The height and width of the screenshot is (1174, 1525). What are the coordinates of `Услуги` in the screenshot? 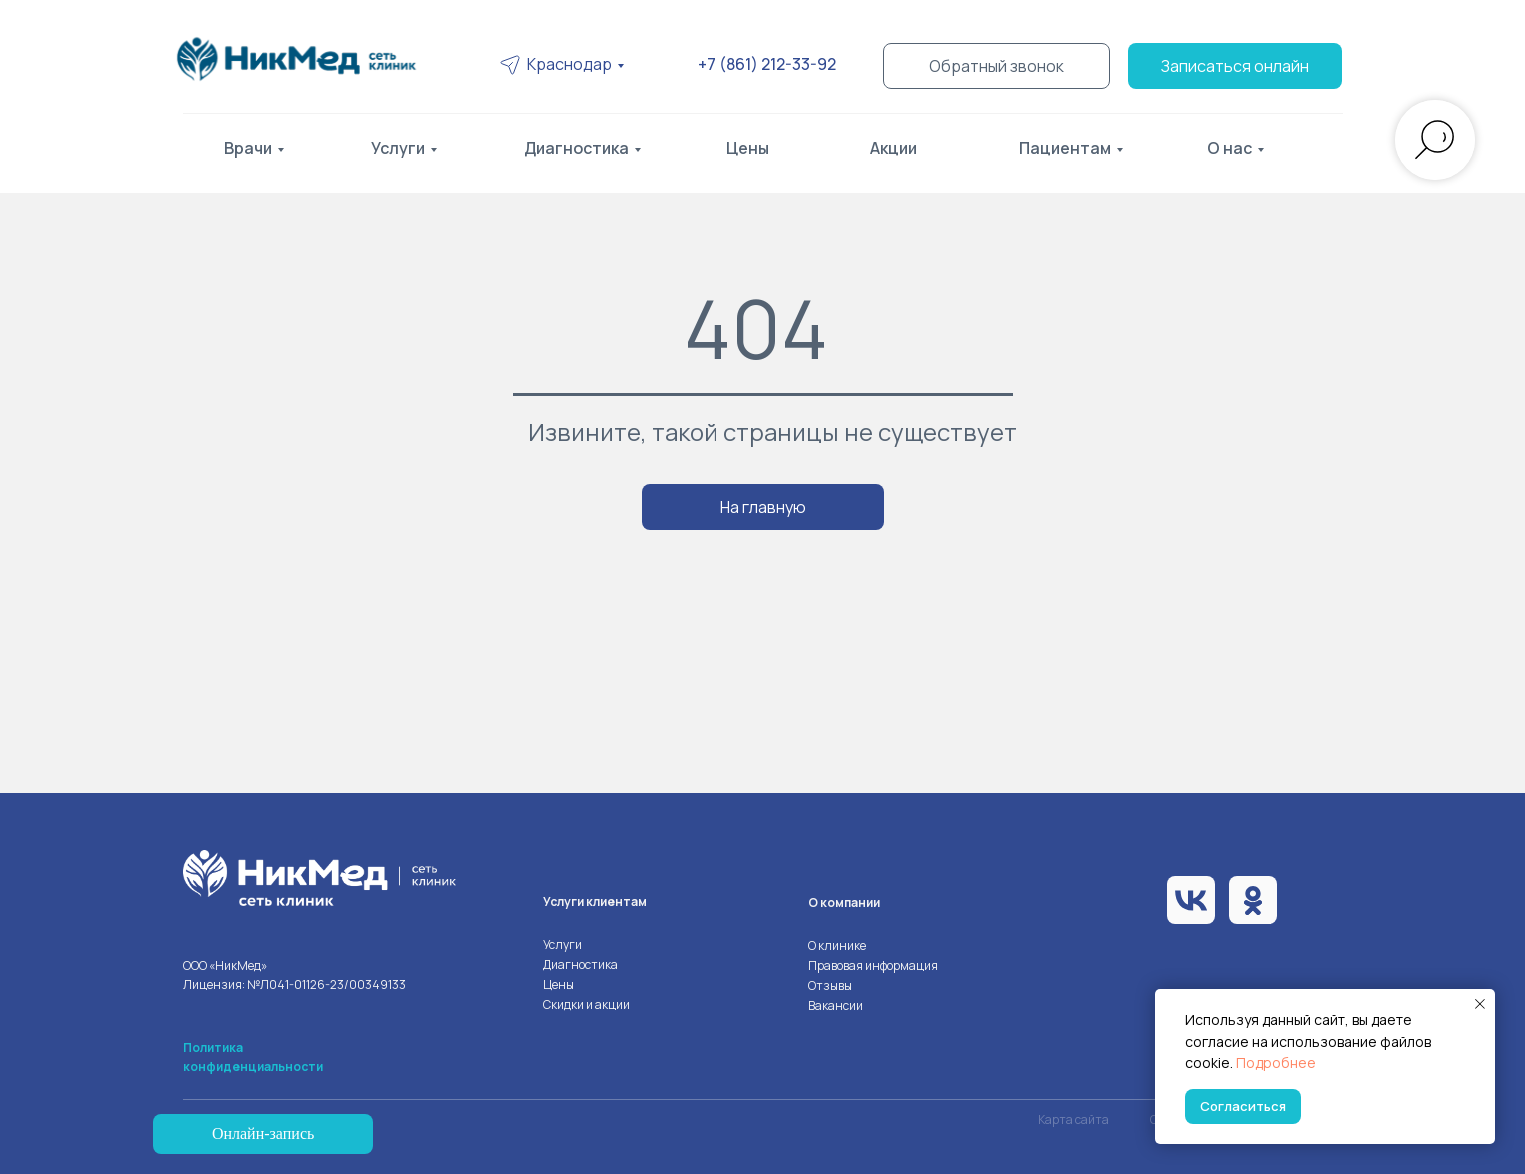 It's located at (398, 148).